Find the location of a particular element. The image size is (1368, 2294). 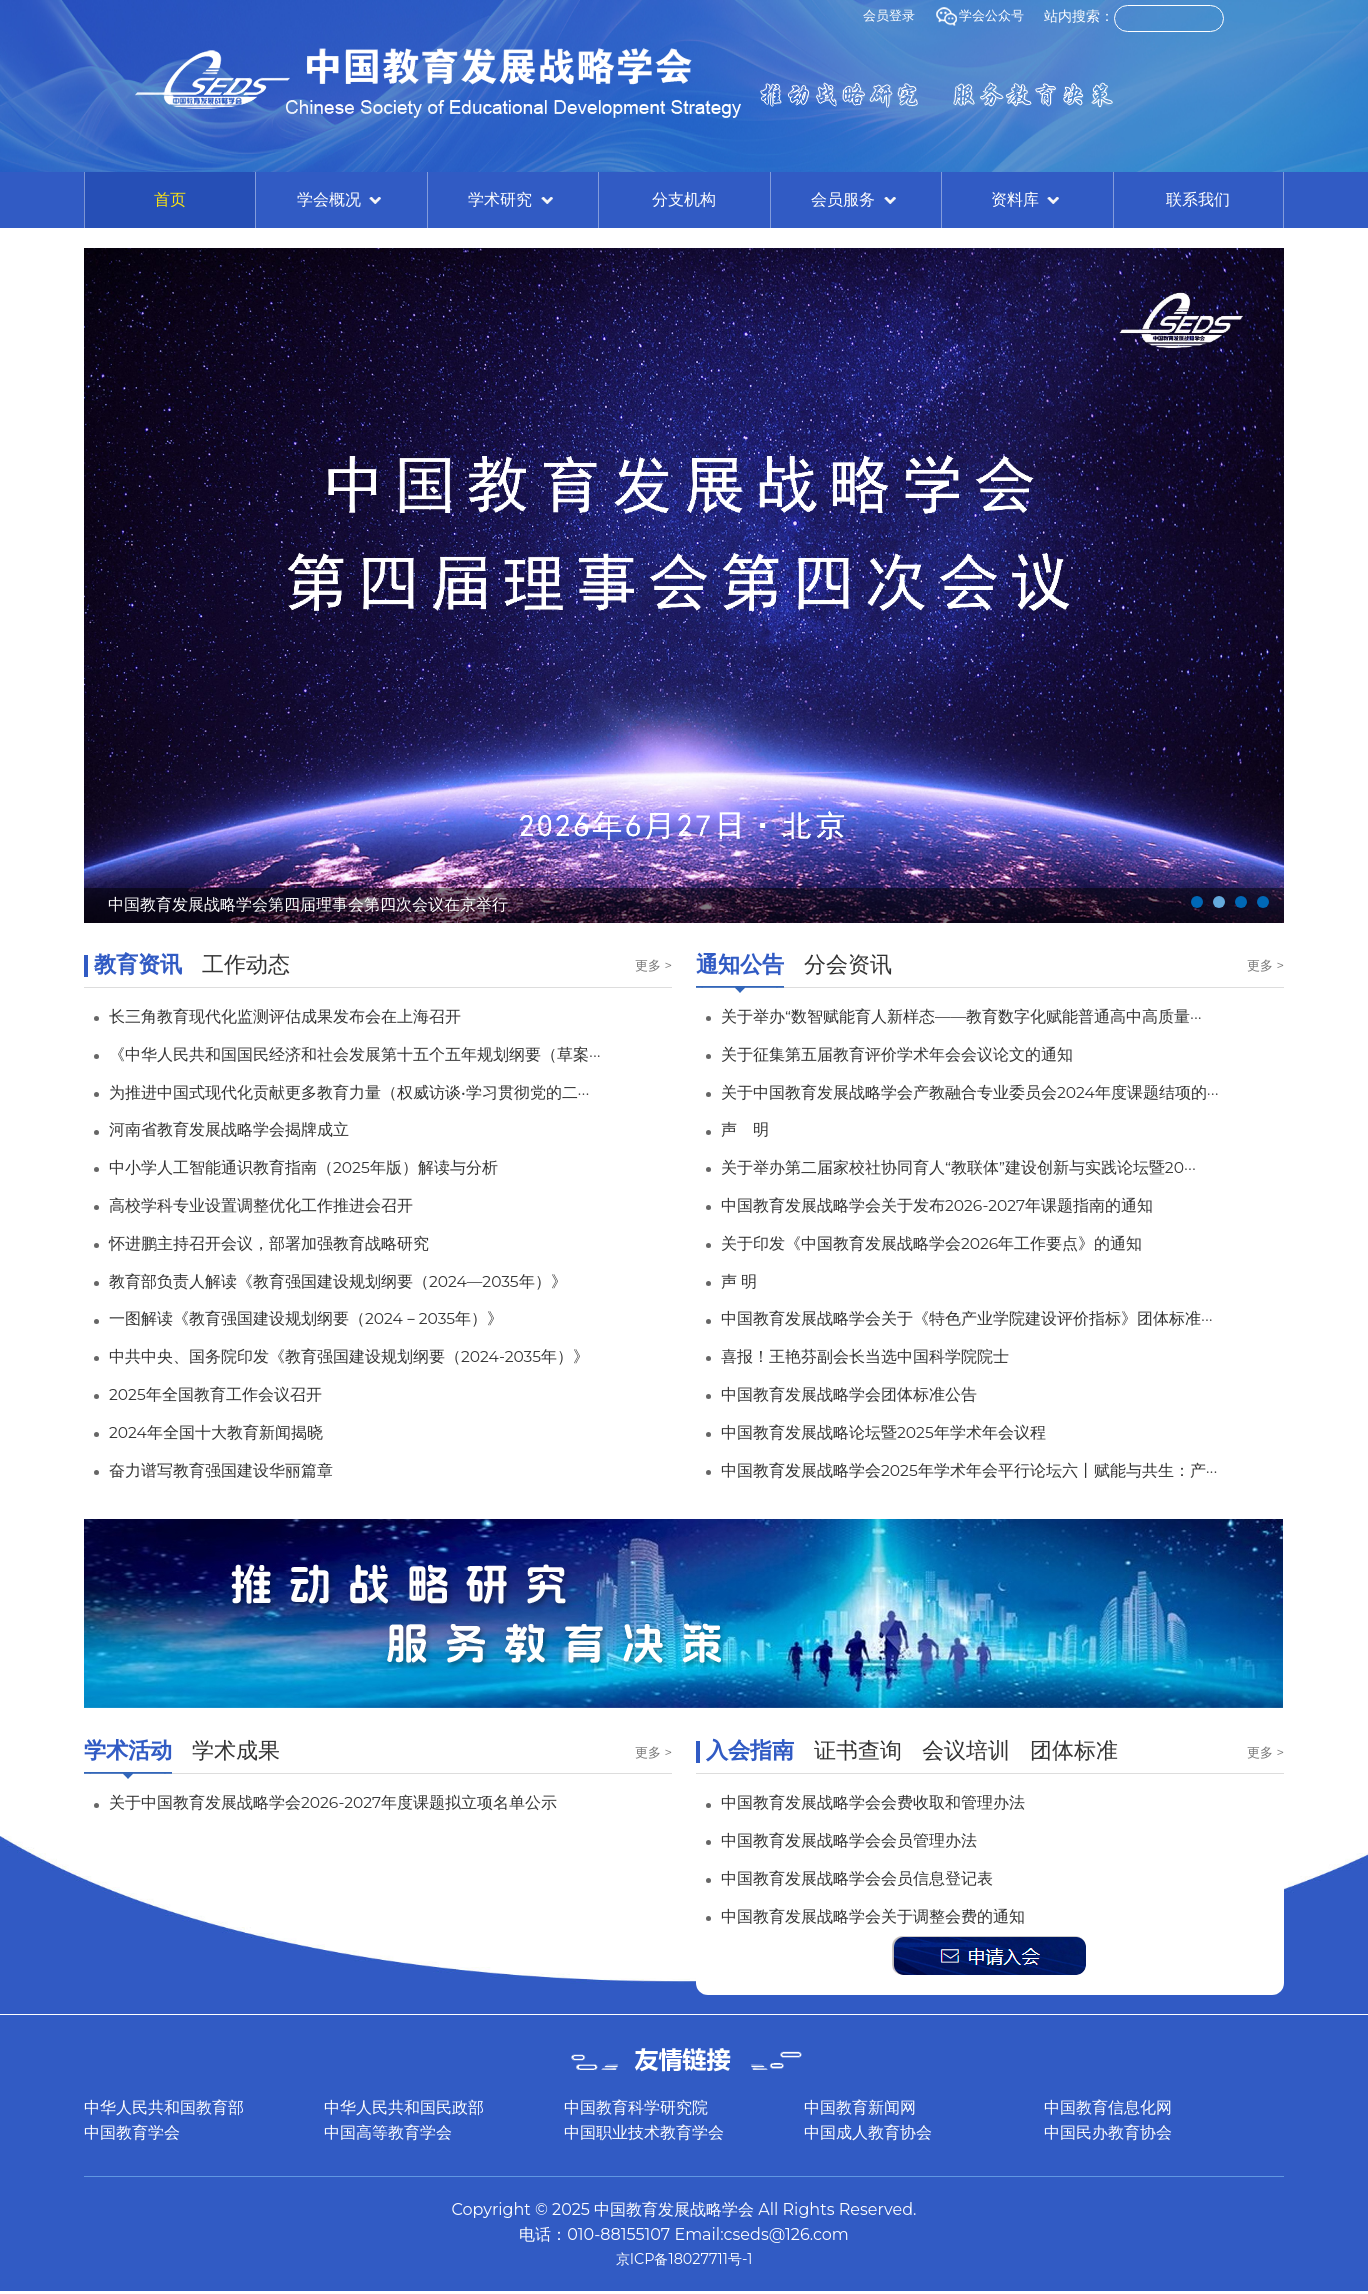

联系我们 is located at coordinates (1198, 199).